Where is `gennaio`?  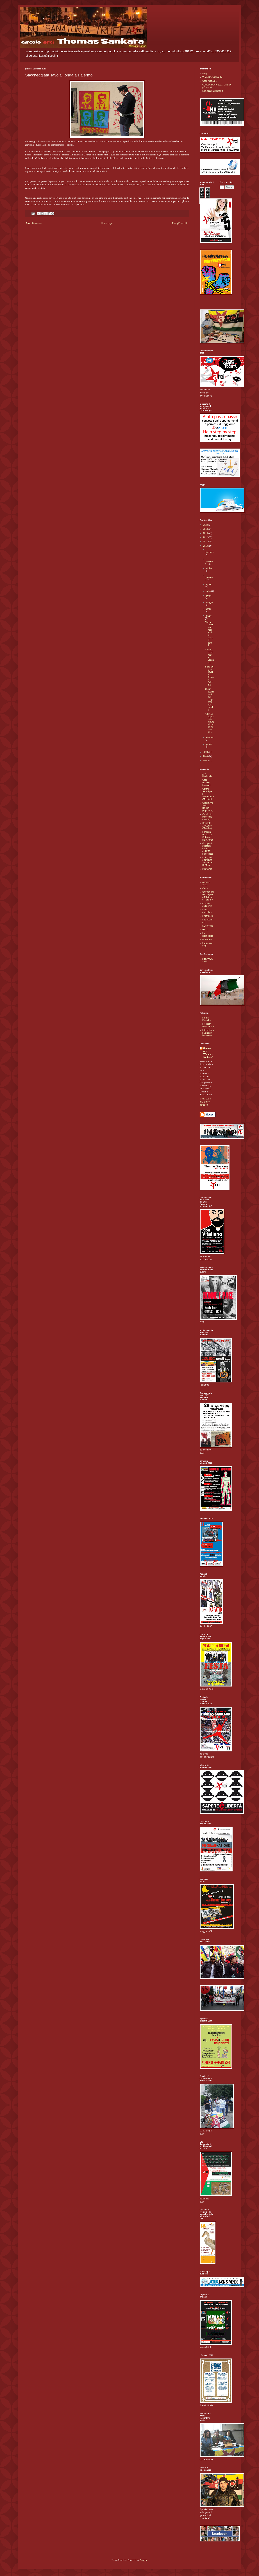
gennaio is located at coordinates (209, 744).